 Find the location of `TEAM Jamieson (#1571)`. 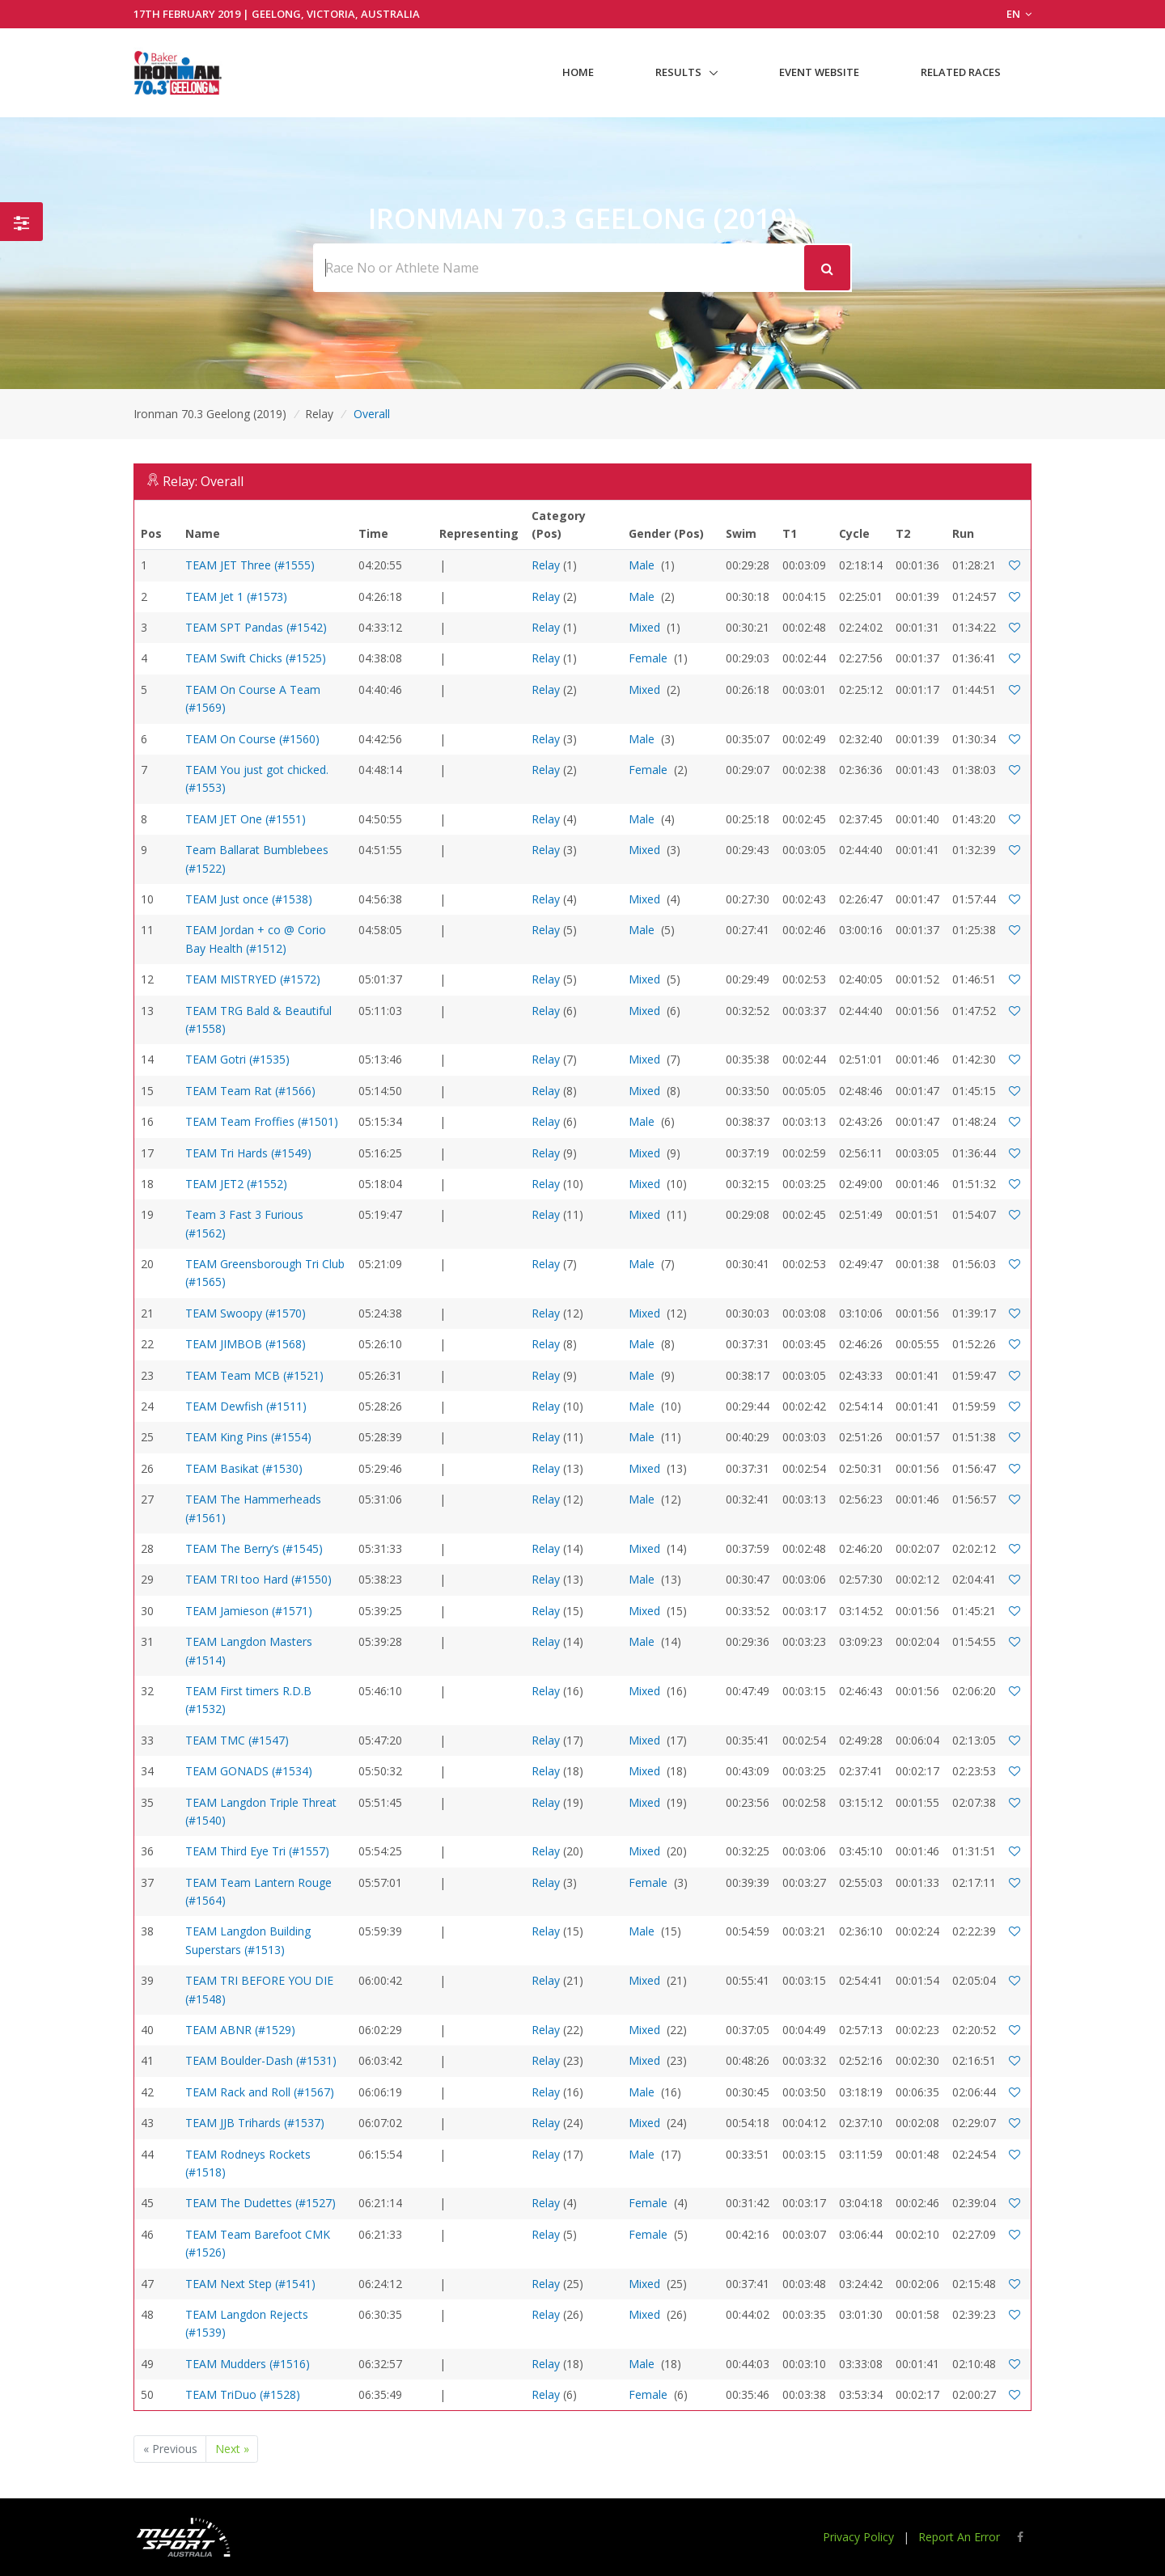

TEAM Jamieson (#1571) is located at coordinates (248, 1610).